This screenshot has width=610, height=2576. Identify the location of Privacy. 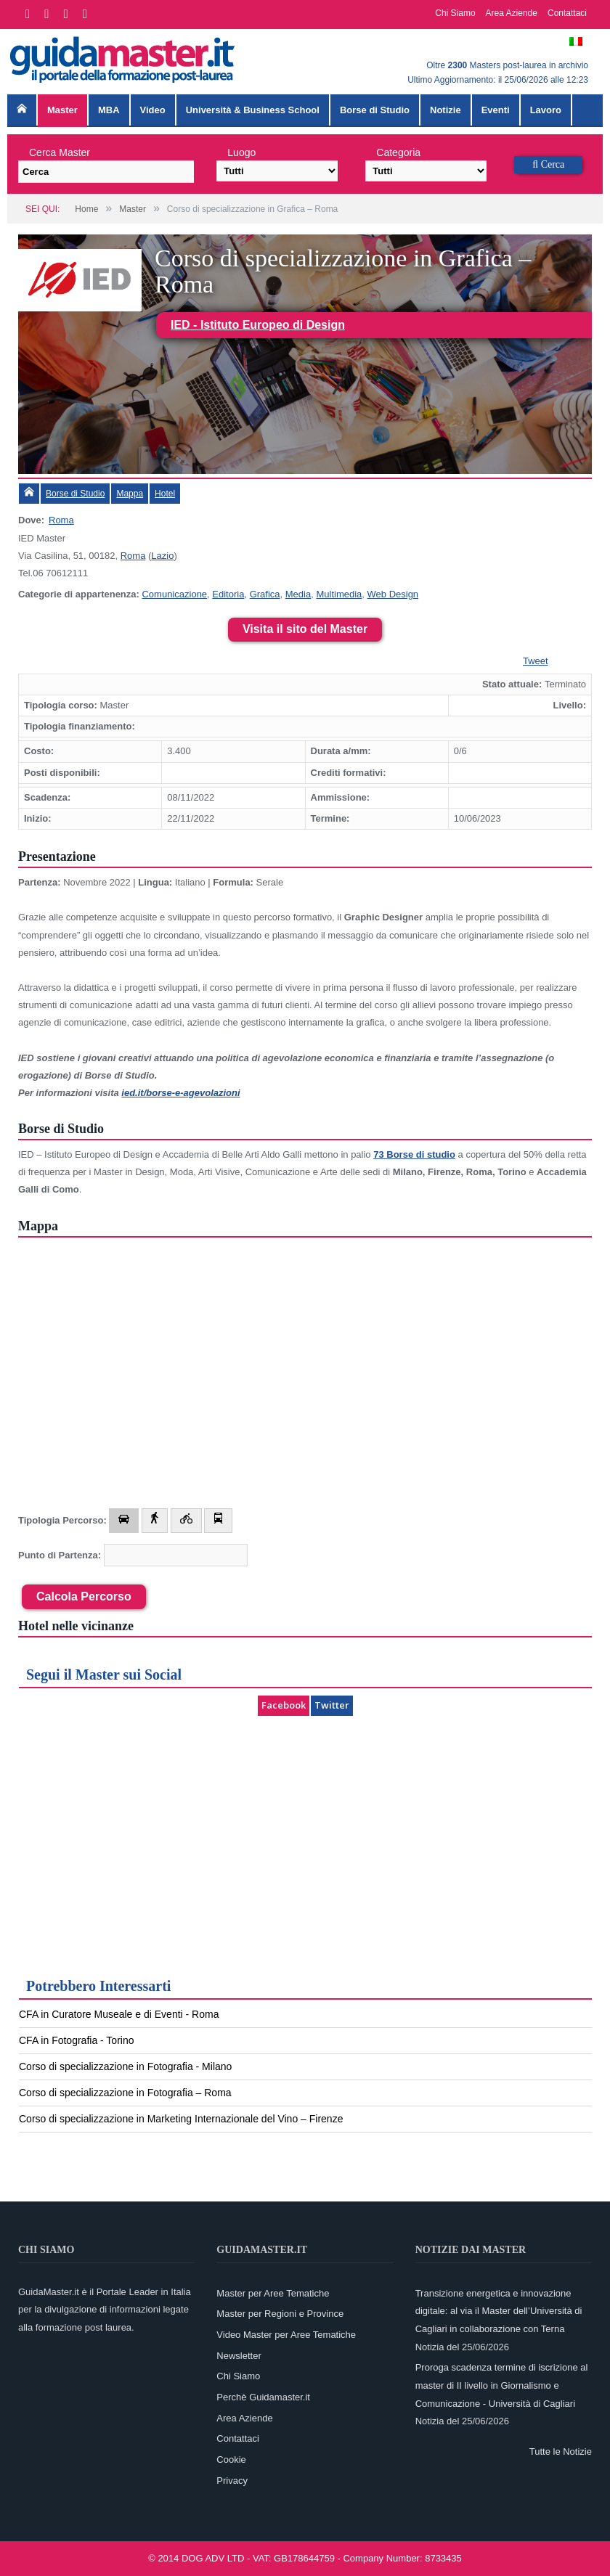
(232, 2480).